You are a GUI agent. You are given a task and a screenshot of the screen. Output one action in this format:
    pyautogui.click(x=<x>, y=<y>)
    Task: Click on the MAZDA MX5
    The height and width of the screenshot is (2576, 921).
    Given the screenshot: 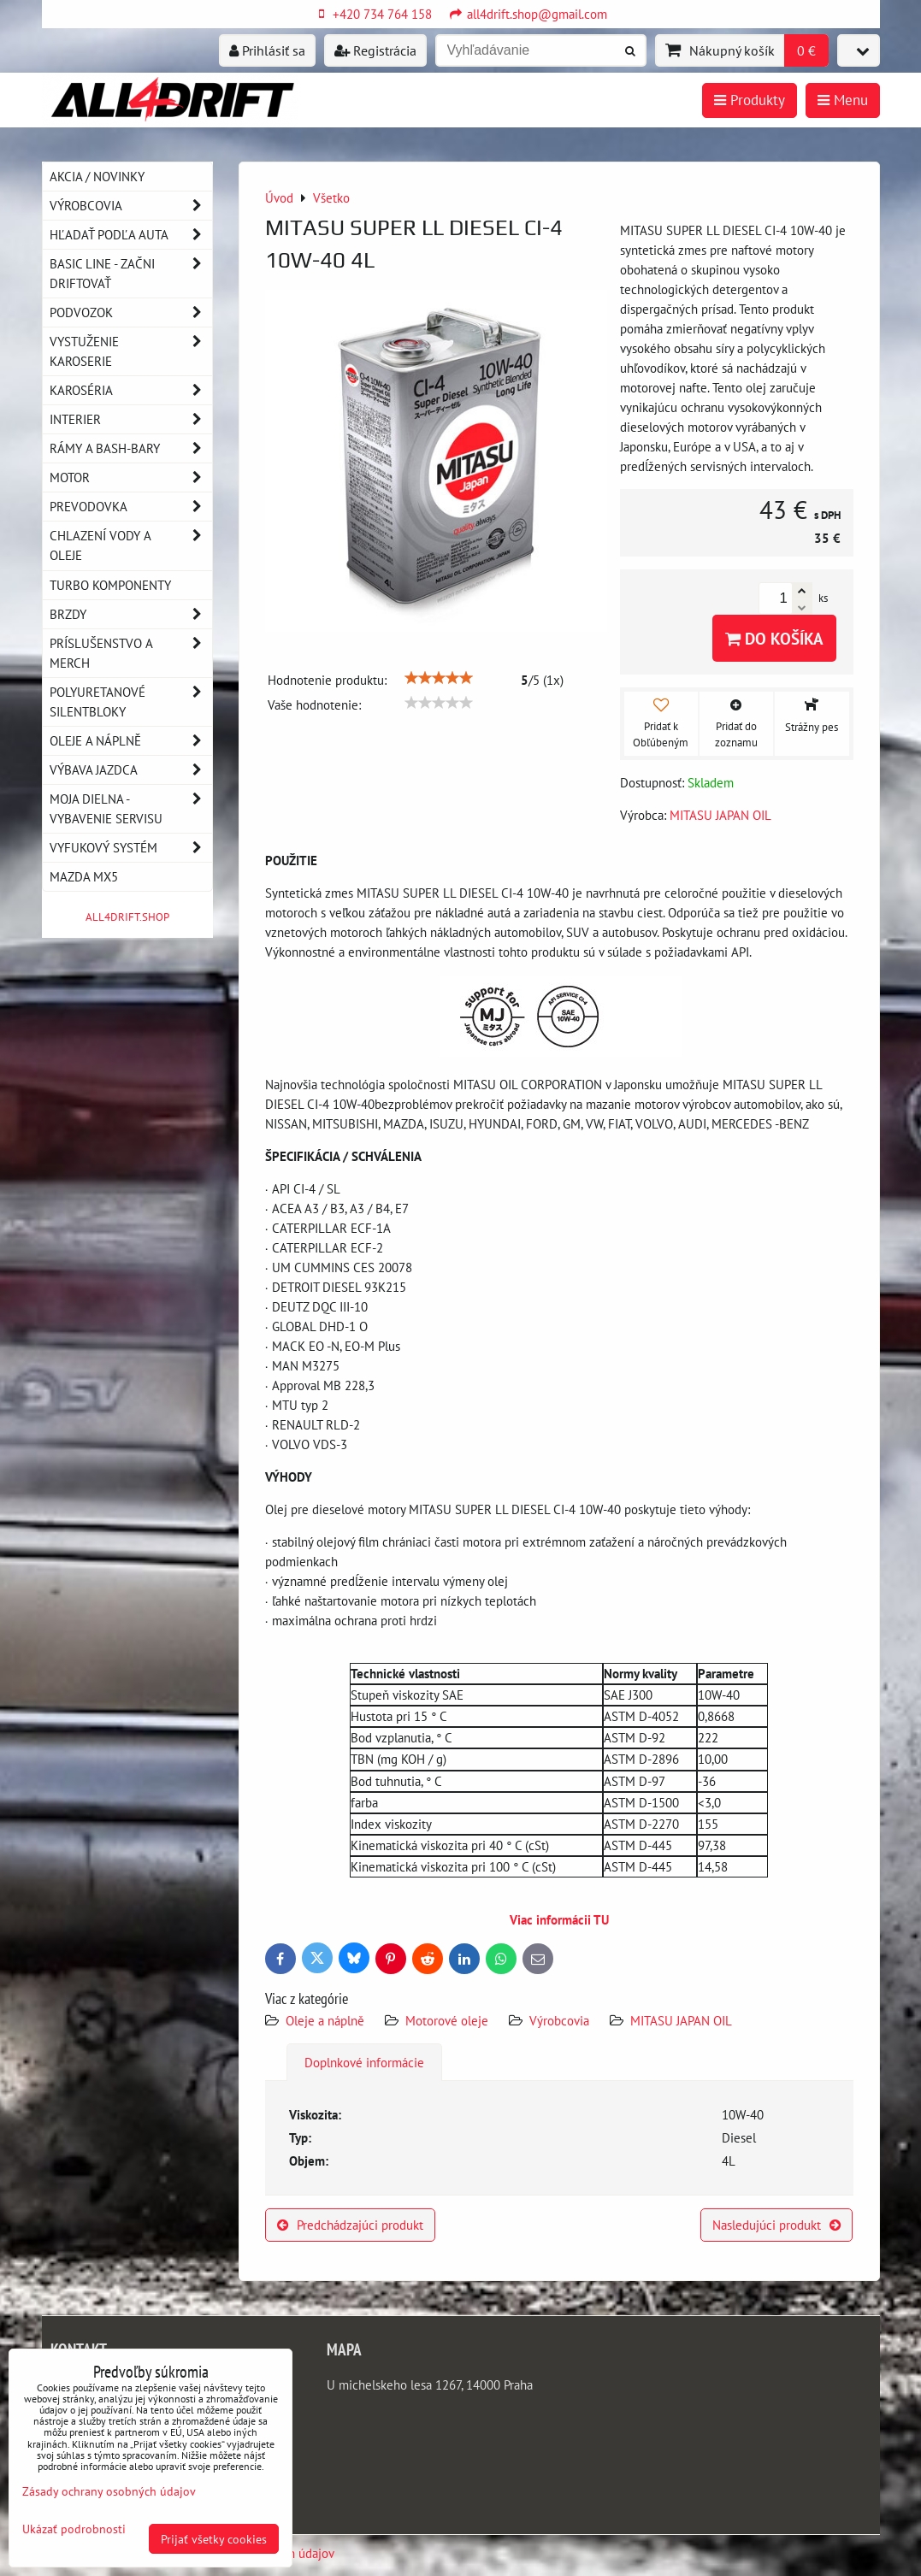 What is the action you would take?
    pyautogui.click(x=84, y=876)
    